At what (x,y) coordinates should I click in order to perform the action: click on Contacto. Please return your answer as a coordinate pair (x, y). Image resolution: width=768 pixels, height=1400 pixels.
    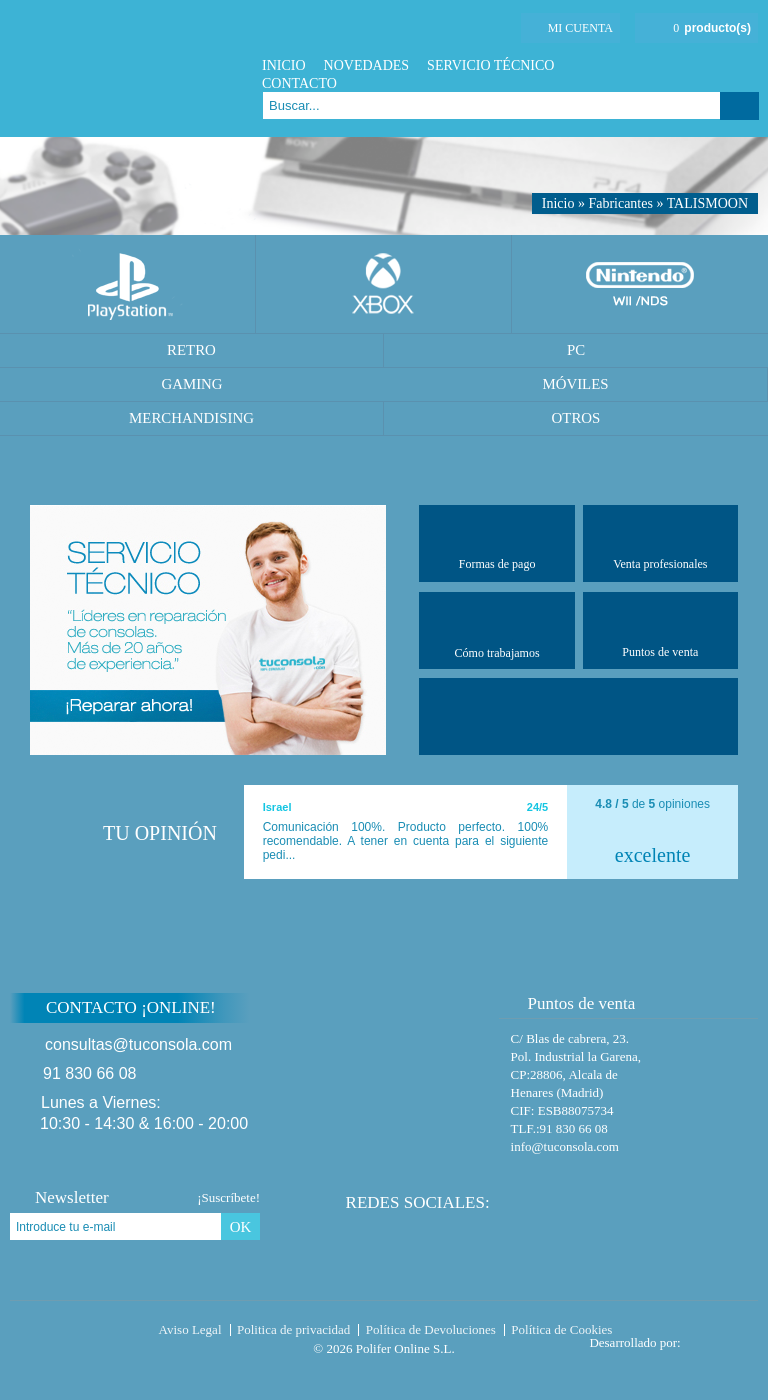
    Looking at the image, I should click on (299, 83).